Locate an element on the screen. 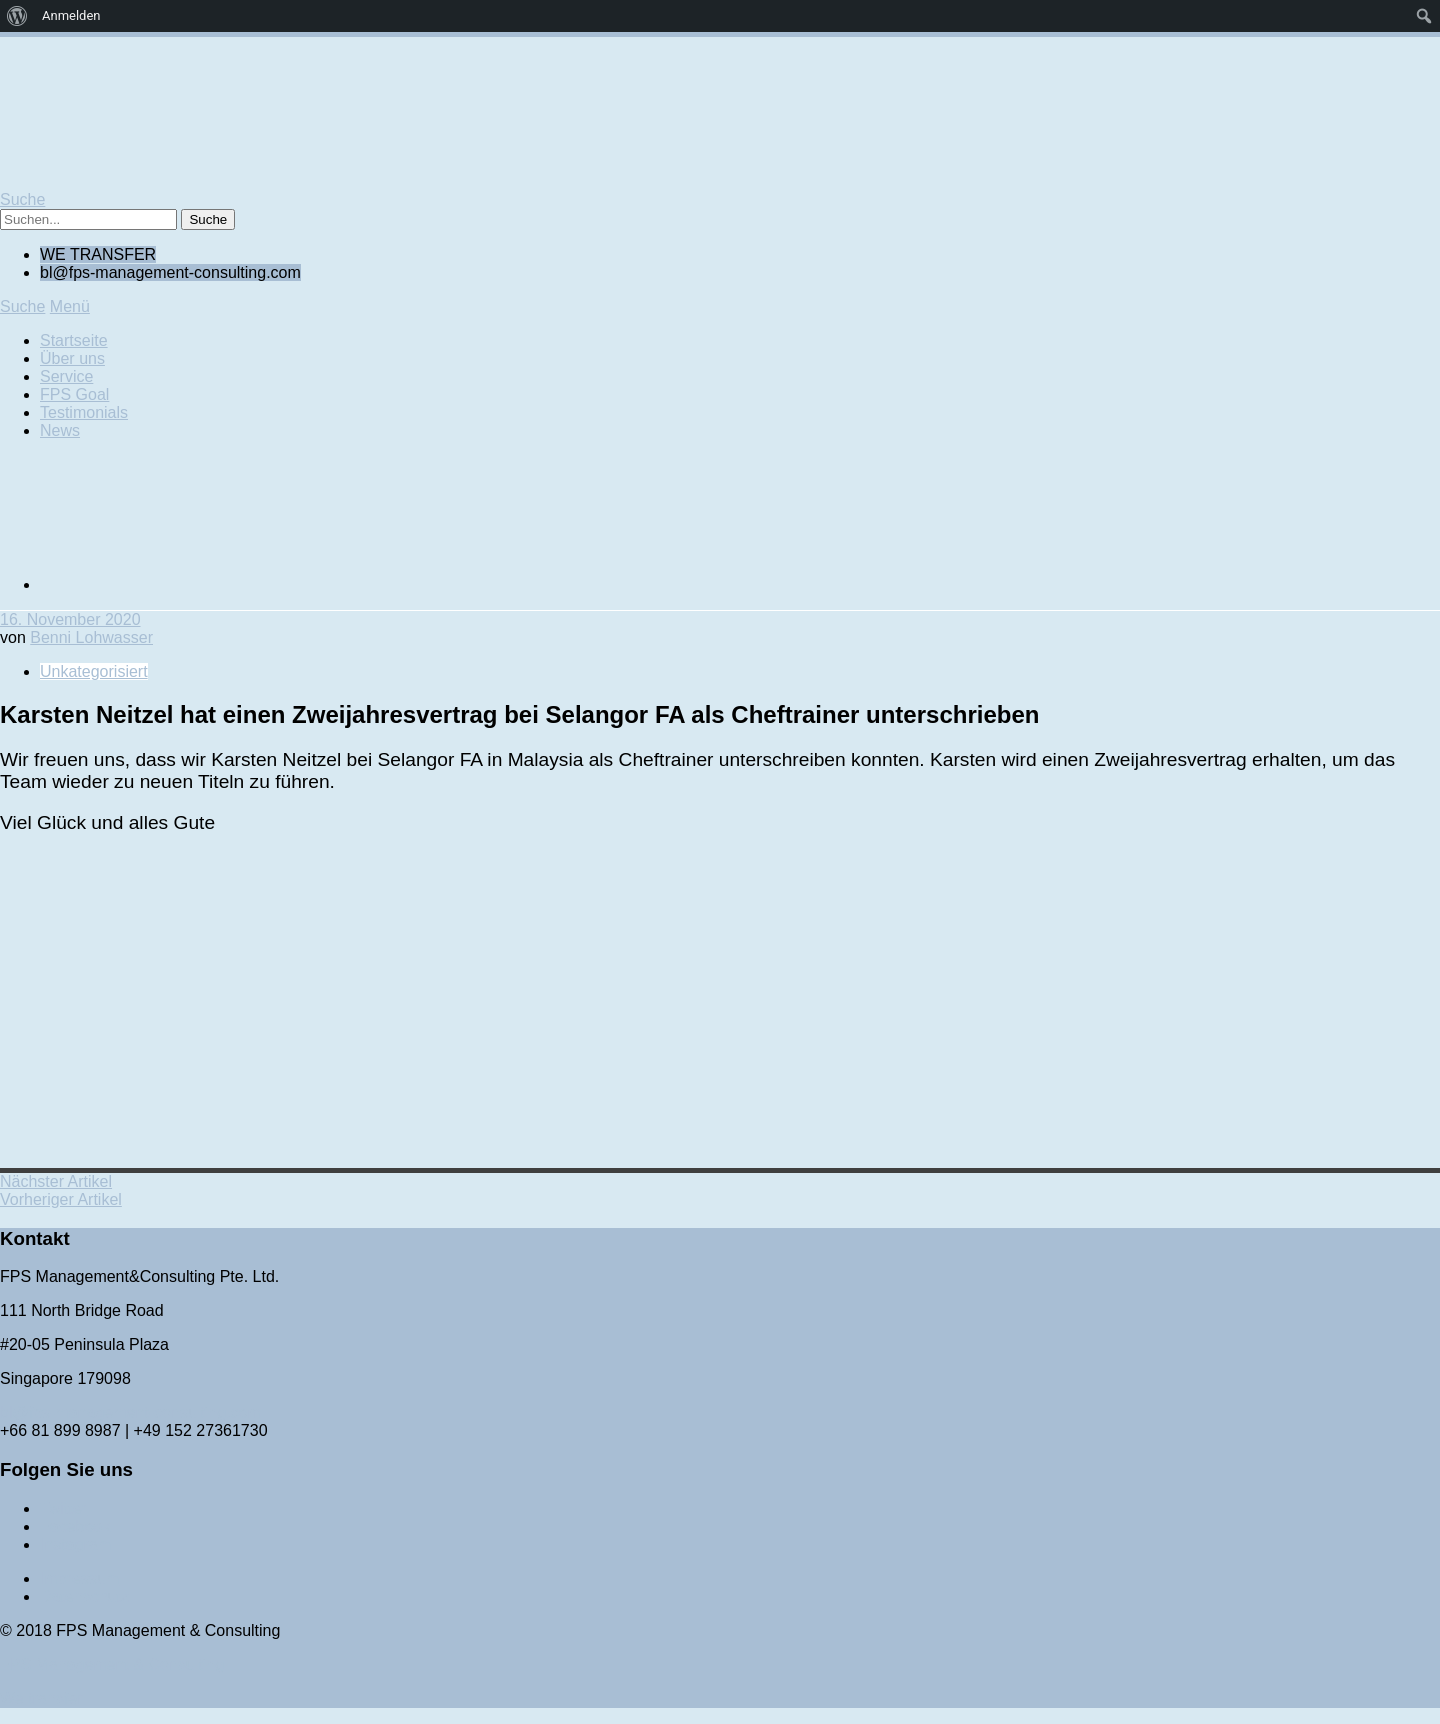  News is located at coordinates (60, 430).